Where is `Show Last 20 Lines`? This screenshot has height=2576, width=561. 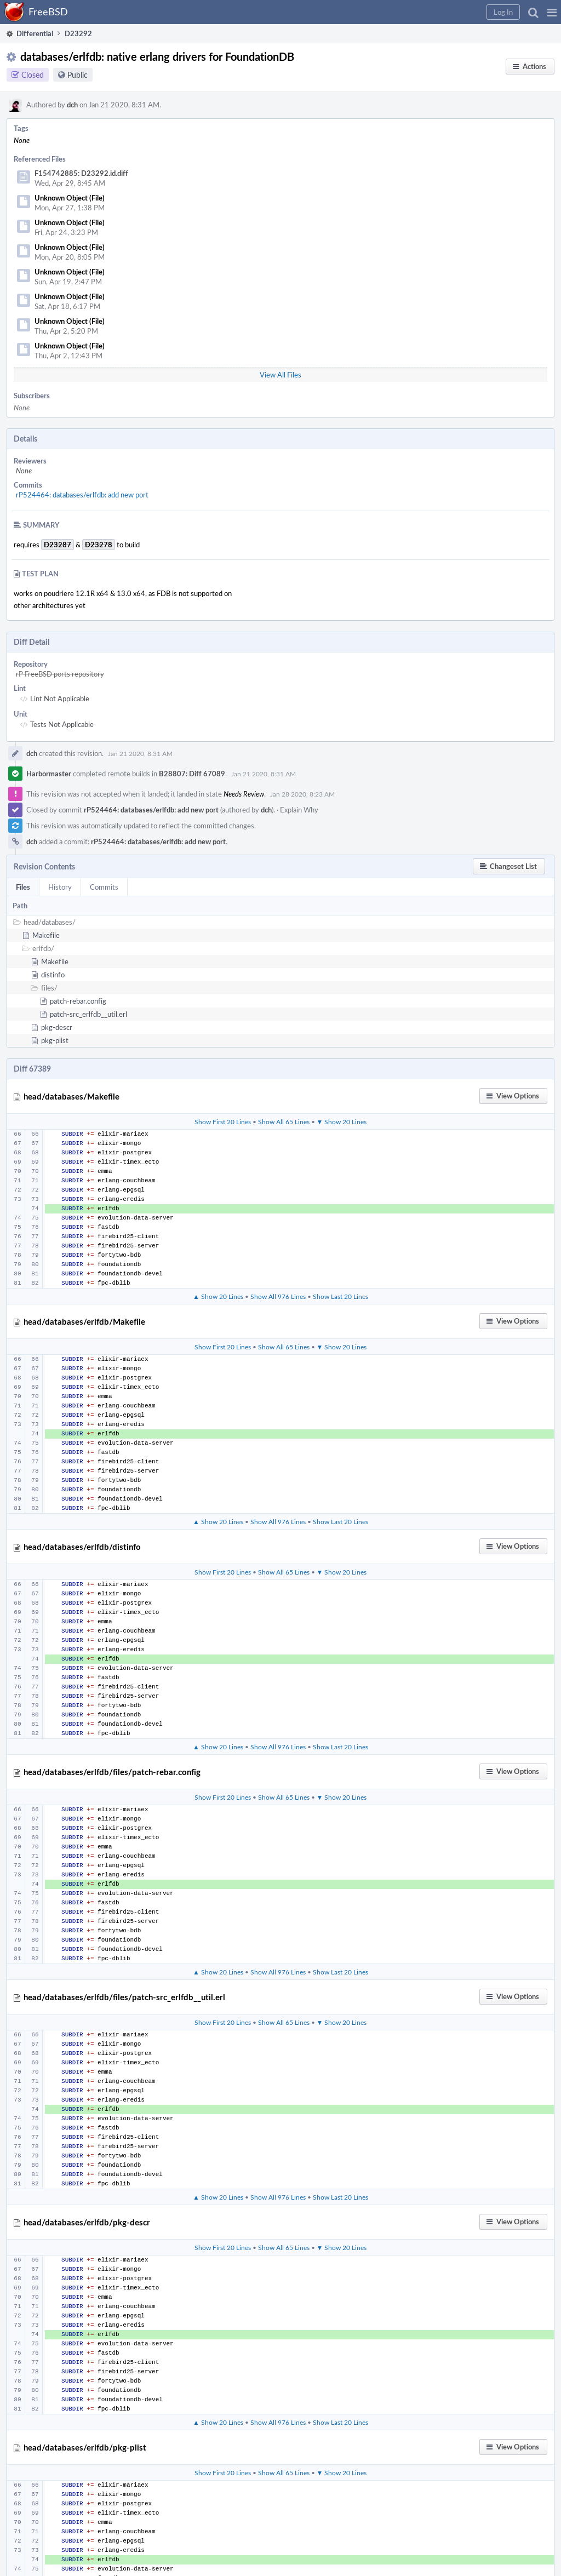
Show Last 20 Lines is located at coordinates (340, 1296).